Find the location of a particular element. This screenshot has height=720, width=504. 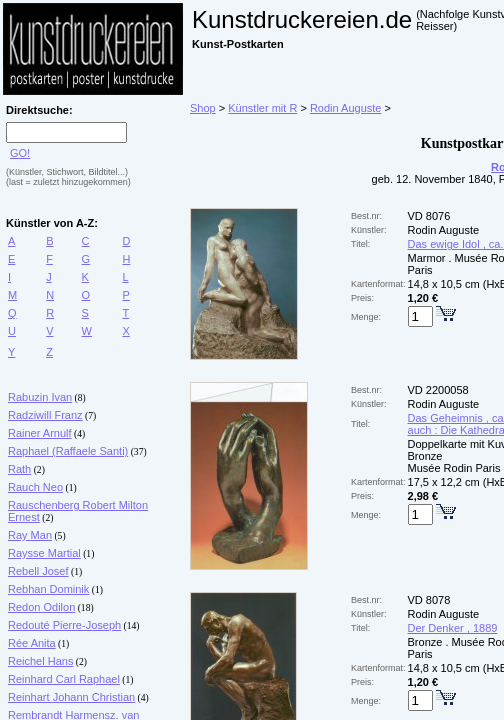

VD 8076 is located at coordinates (429, 216).